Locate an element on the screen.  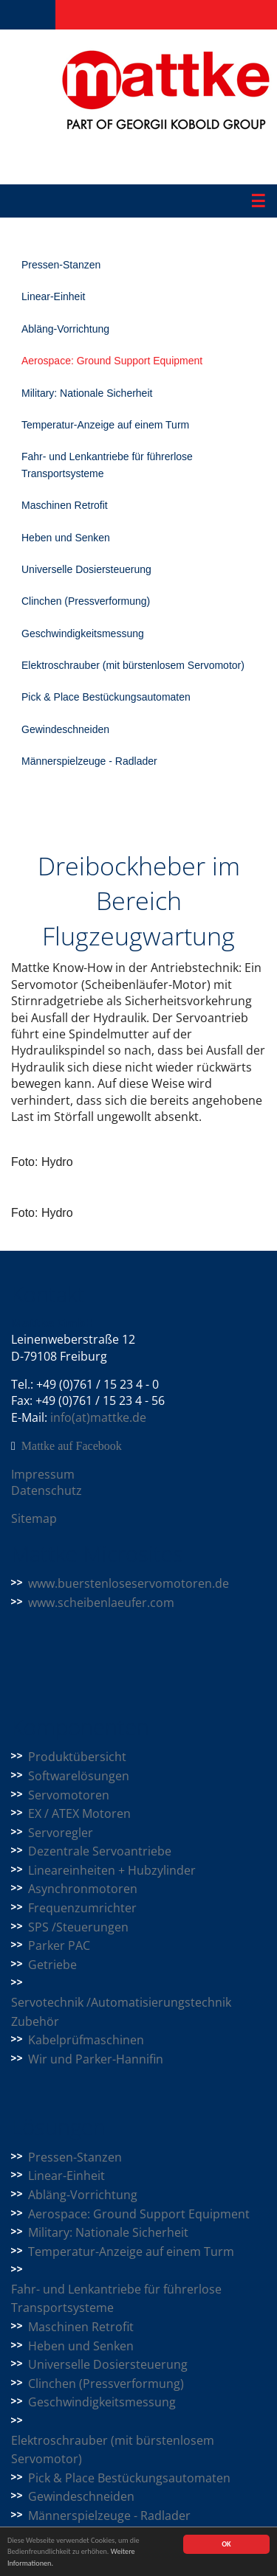
Military: Nationale Sicherheit is located at coordinates (86, 393).